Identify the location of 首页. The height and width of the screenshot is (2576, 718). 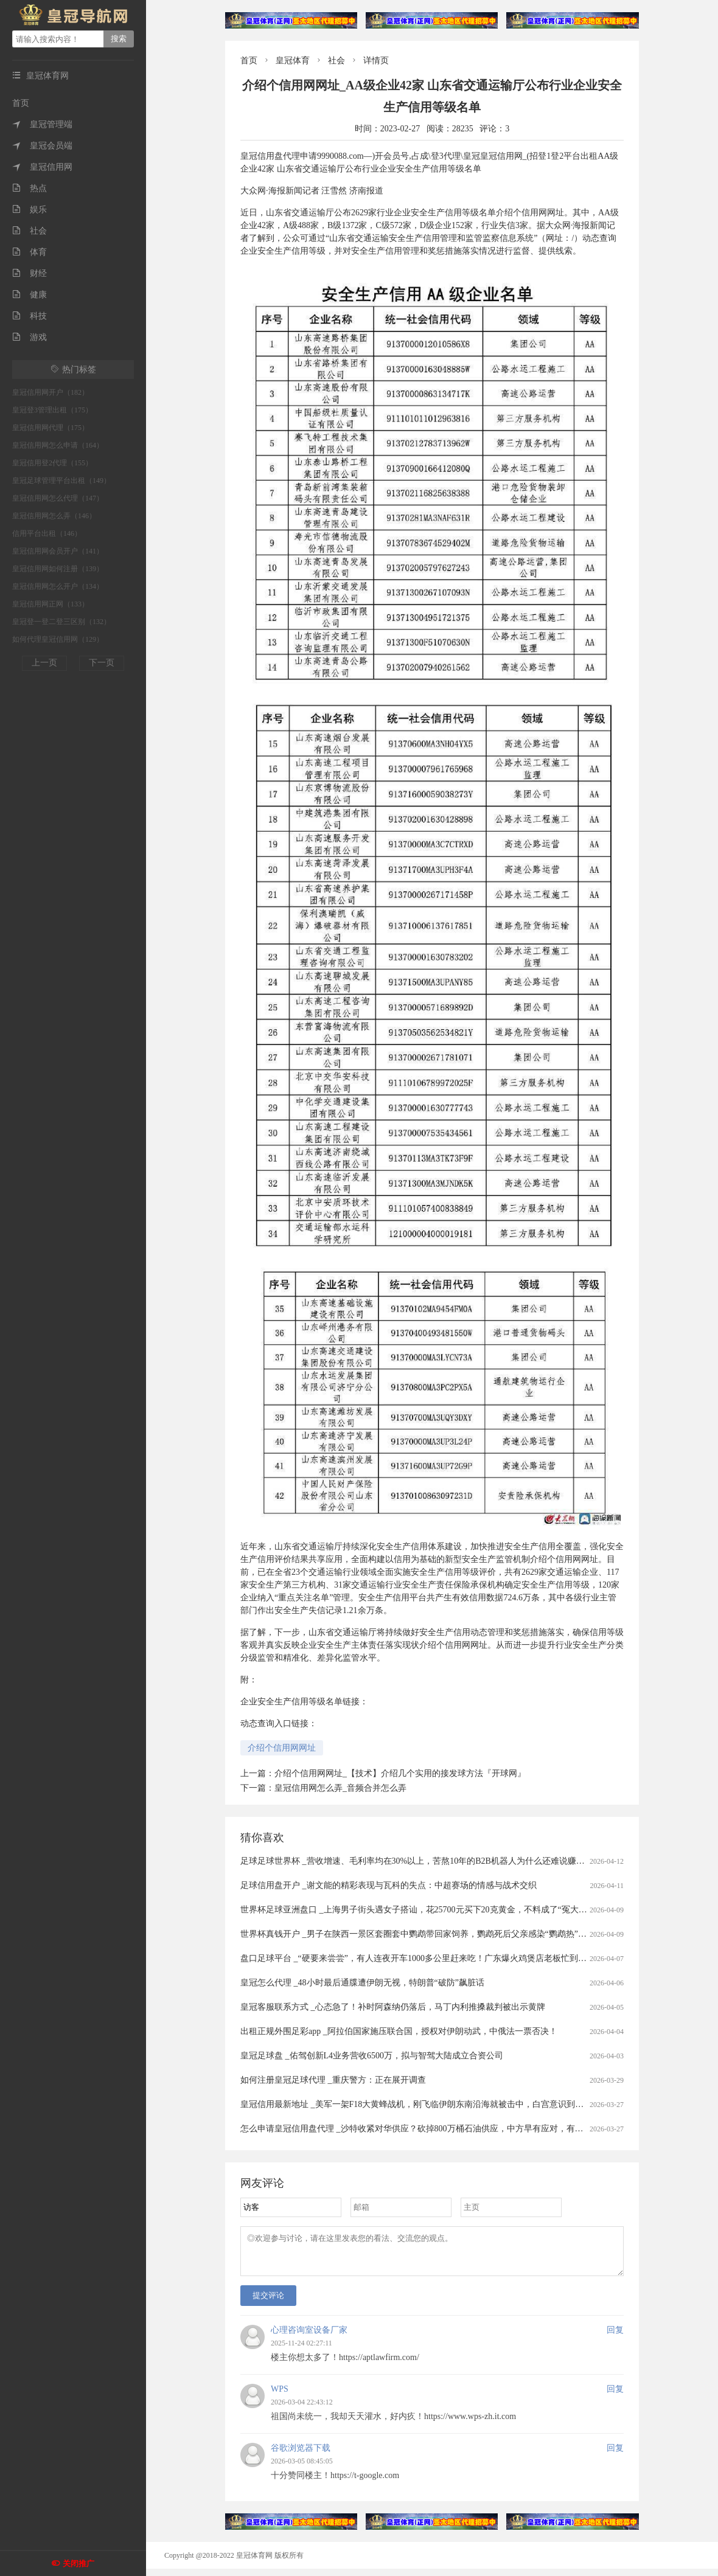
(20, 103).